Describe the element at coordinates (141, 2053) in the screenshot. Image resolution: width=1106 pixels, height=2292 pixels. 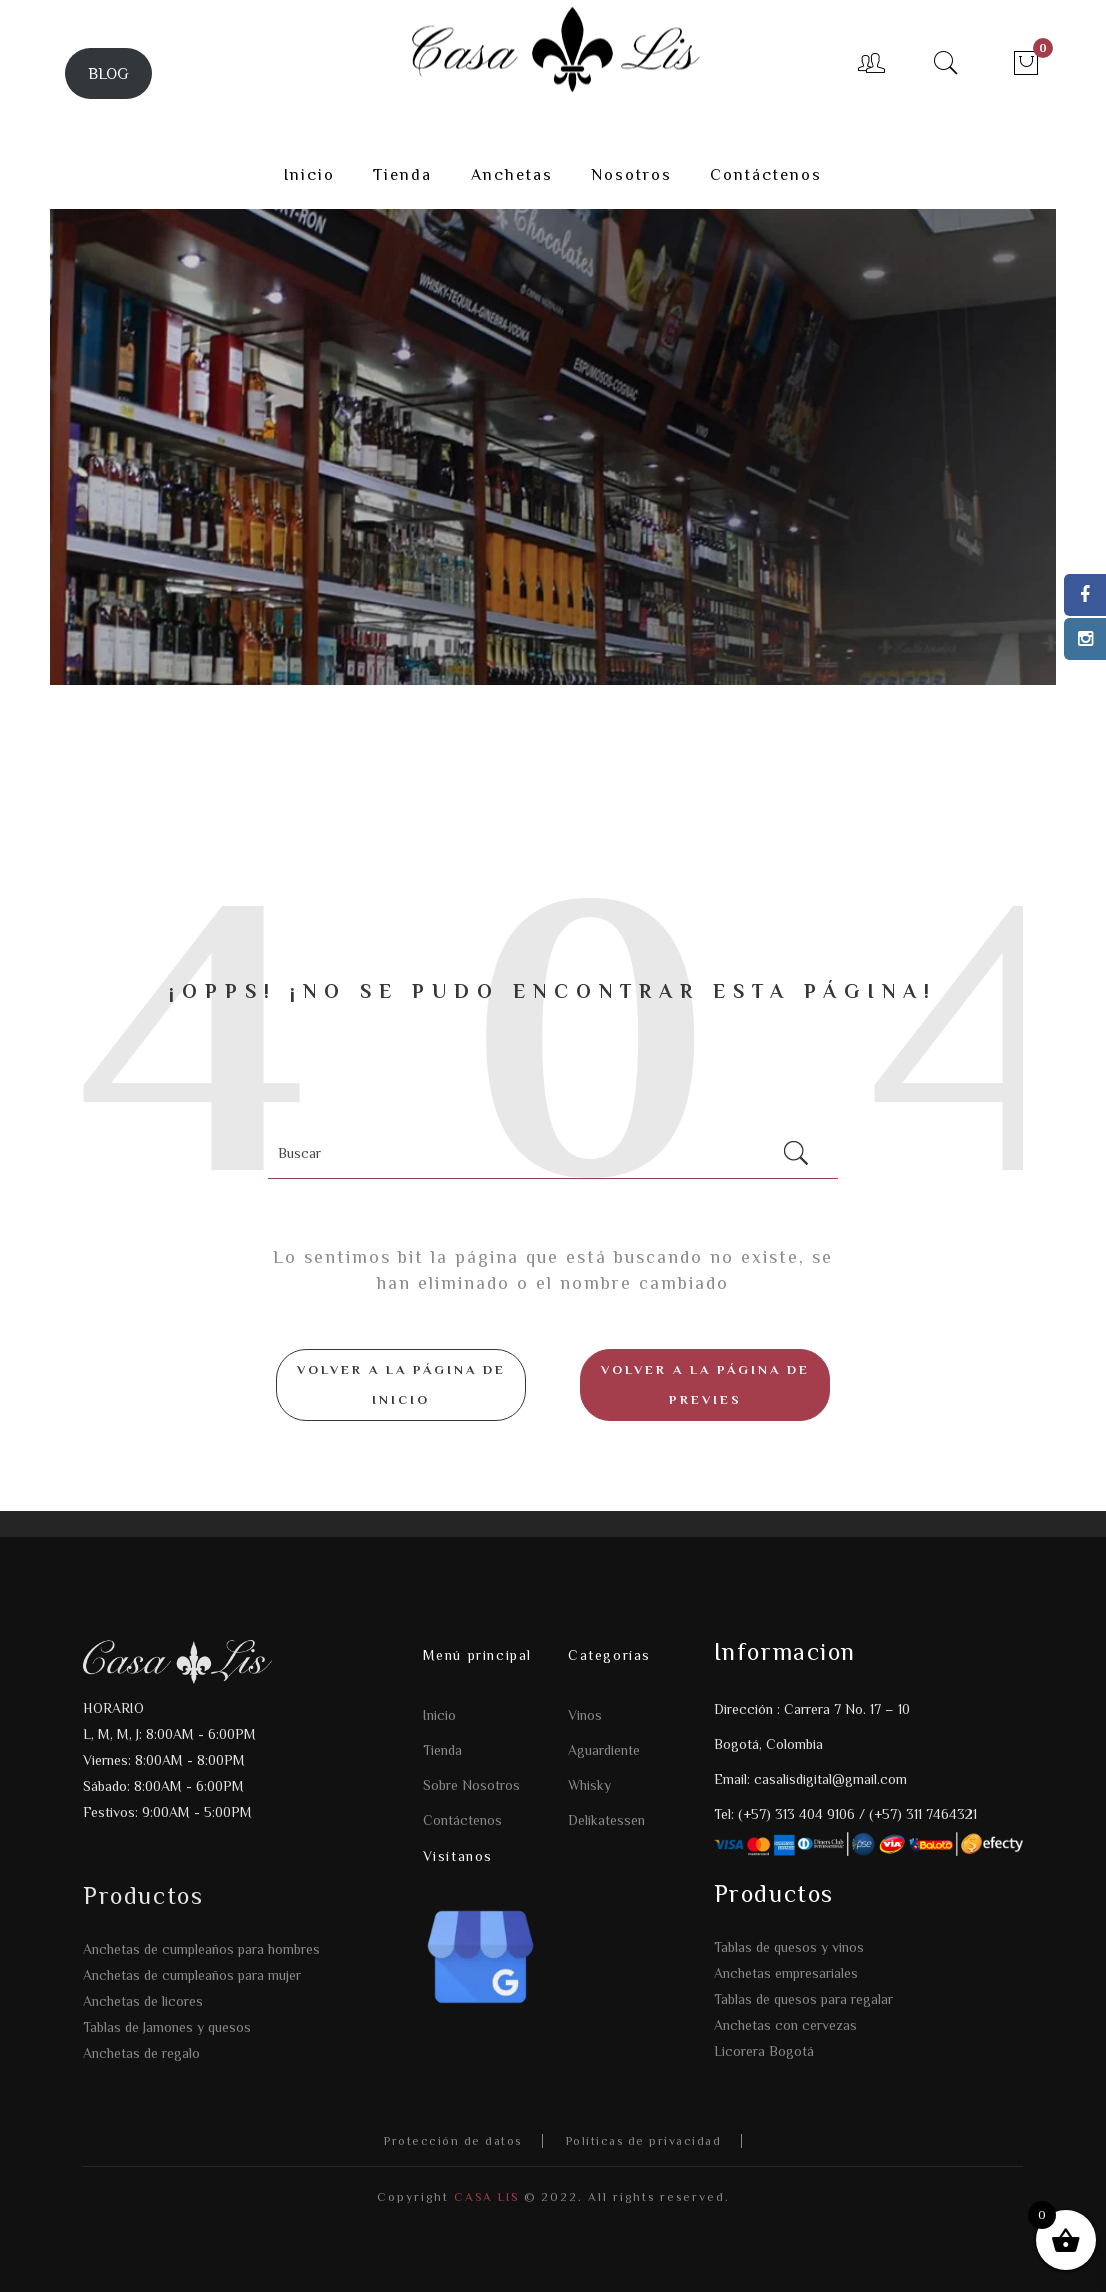
I see `Anchetas de regalo` at that location.